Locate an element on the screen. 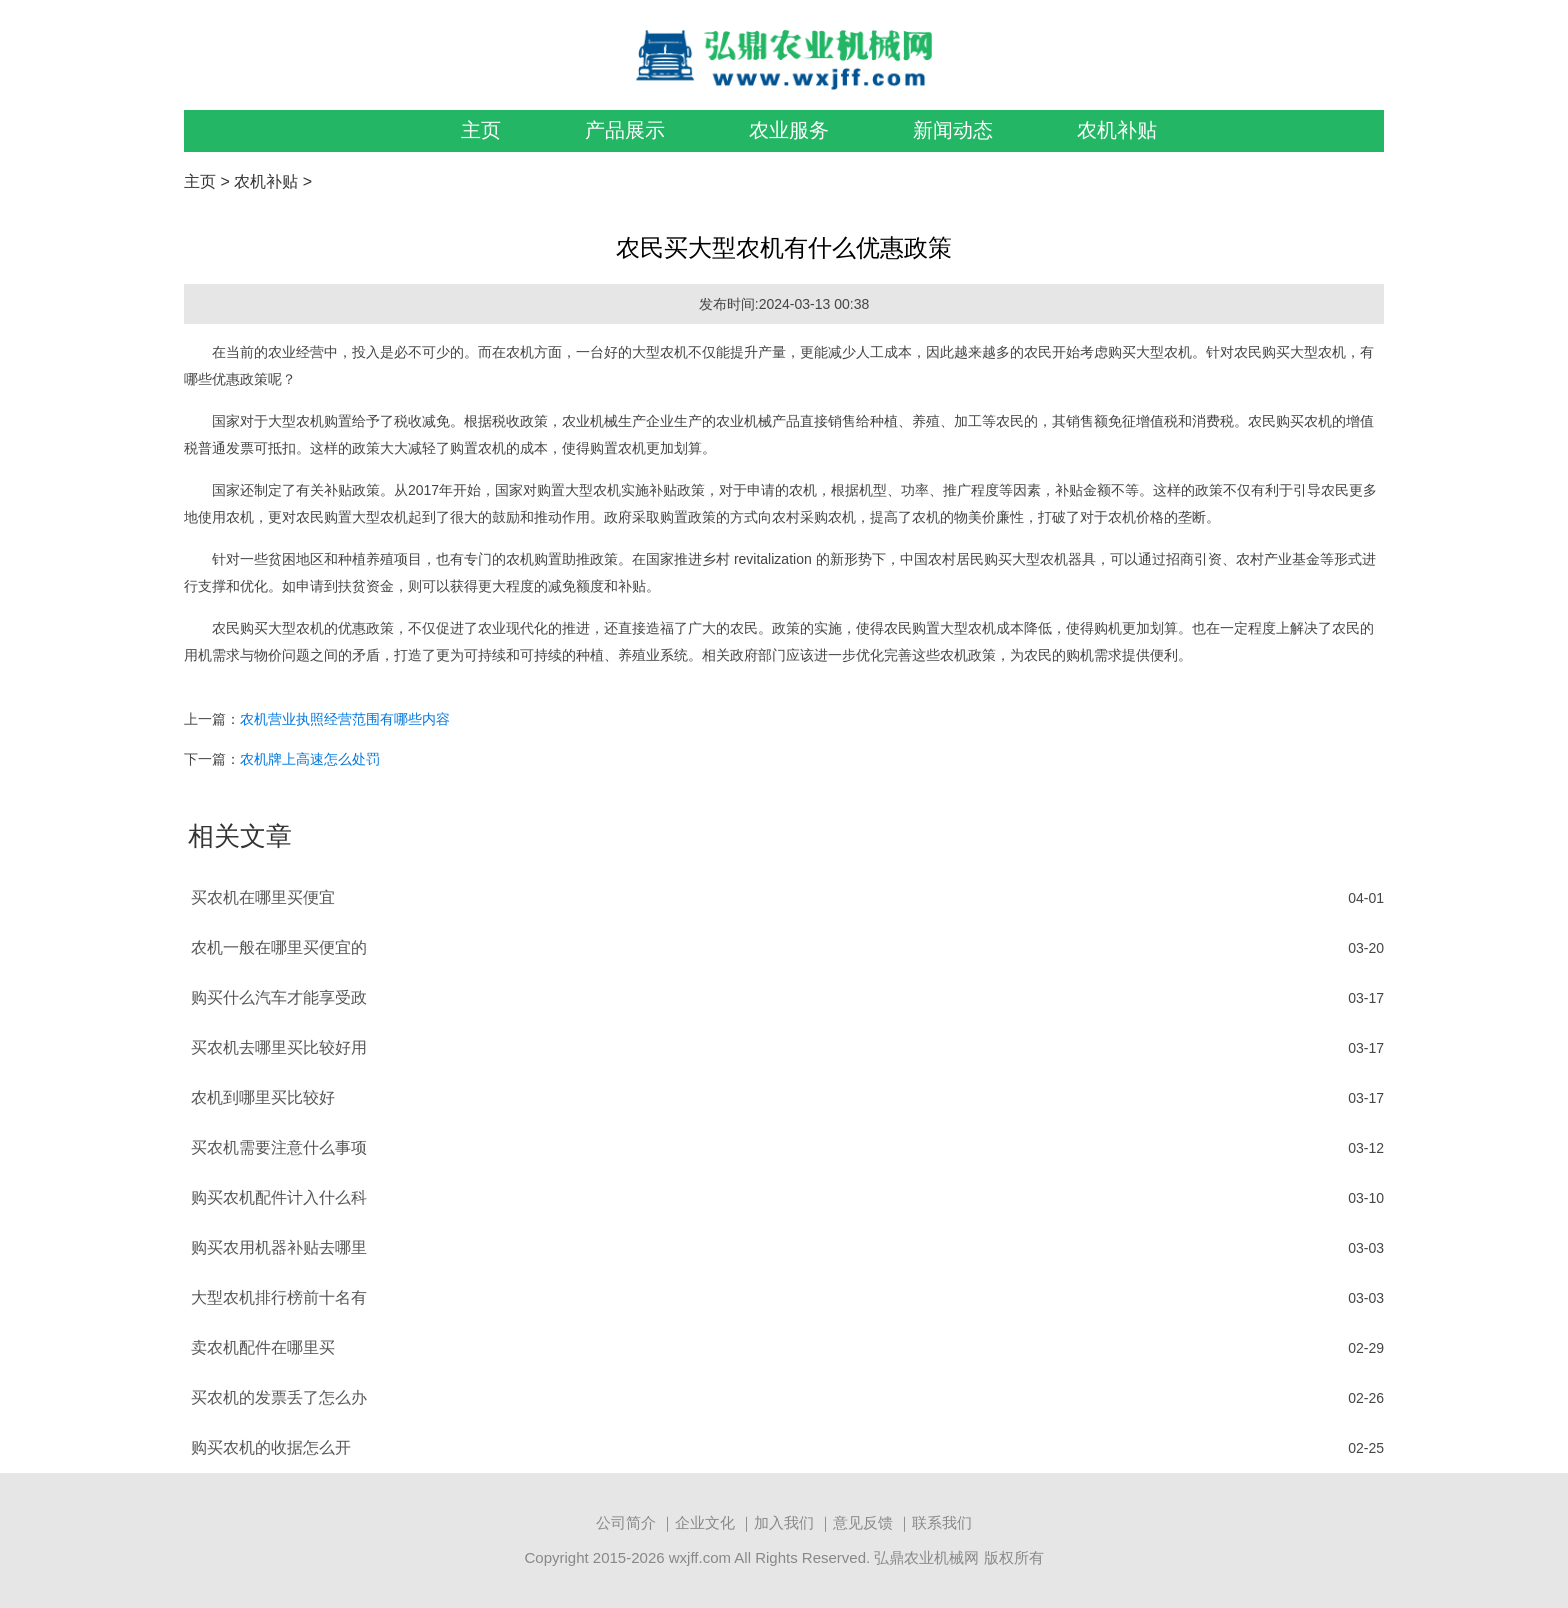 This screenshot has width=1568, height=1608. 购买农机配件计入什么科 is located at coordinates (279, 1197).